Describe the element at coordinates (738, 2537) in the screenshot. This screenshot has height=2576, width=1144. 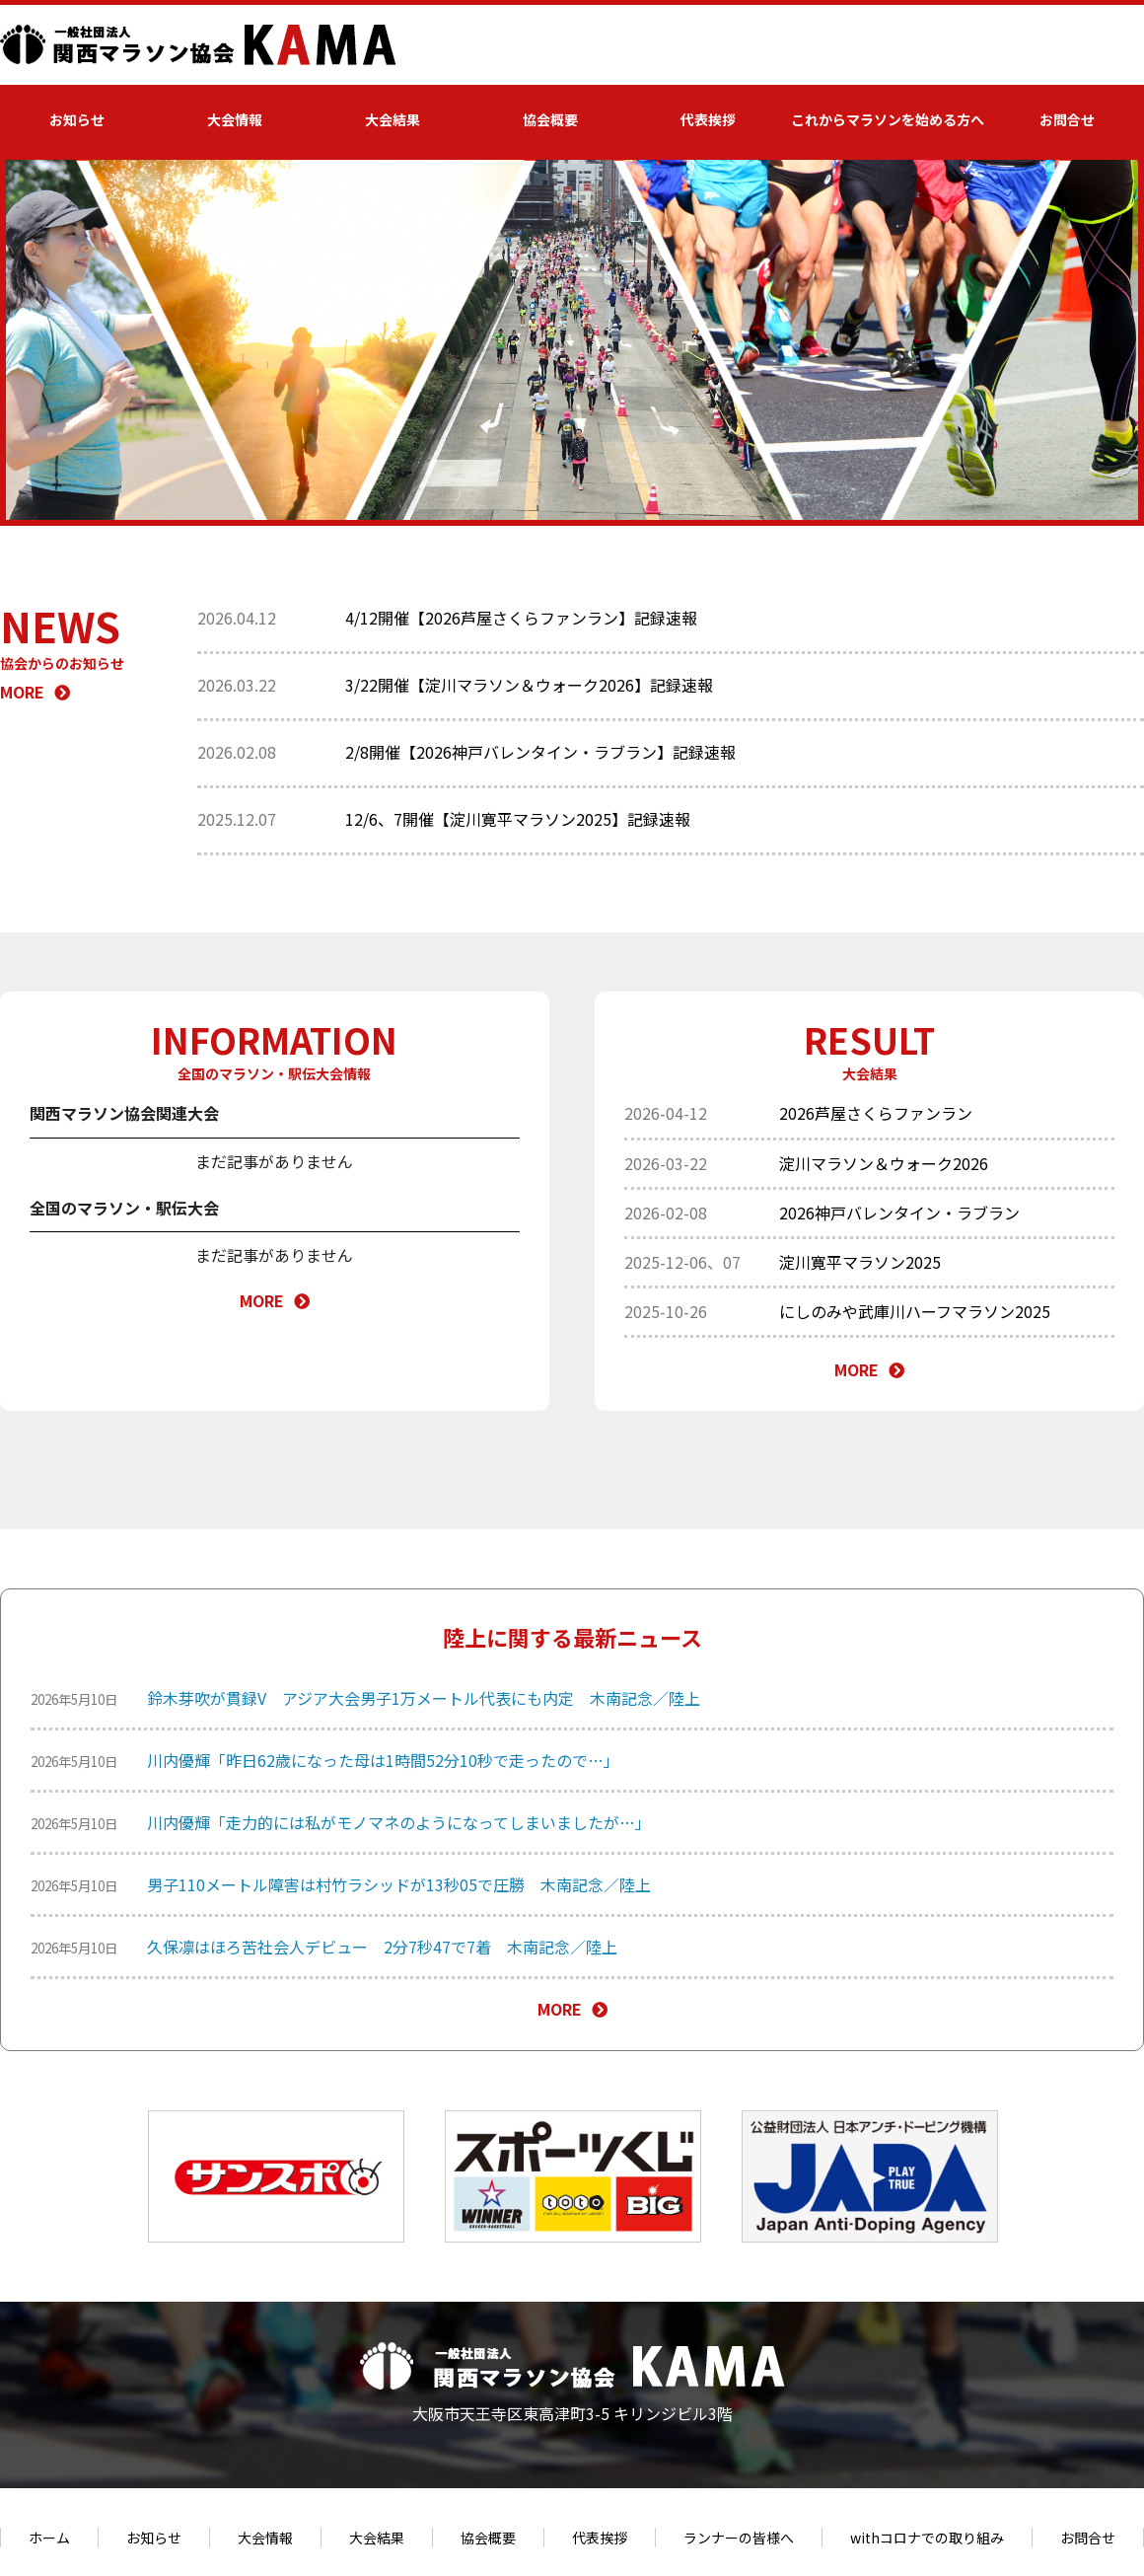
I see `ランナーの皆様へ` at that location.